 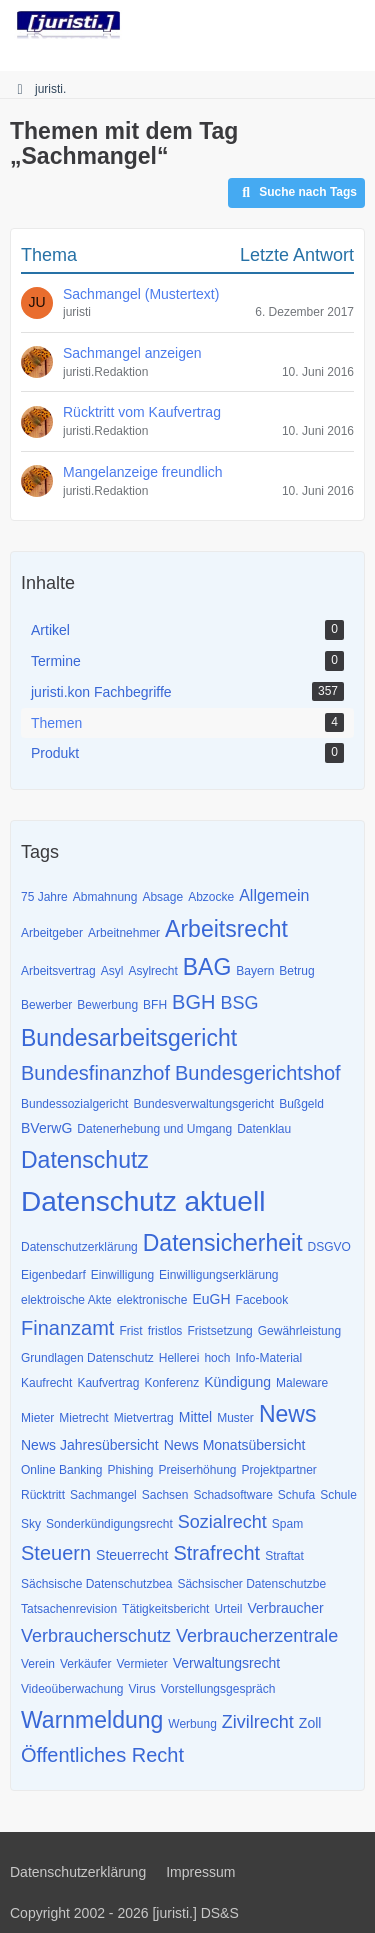 What do you see at coordinates (179, 1358) in the screenshot?
I see `Hellerei` at bounding box center [179, 1358].